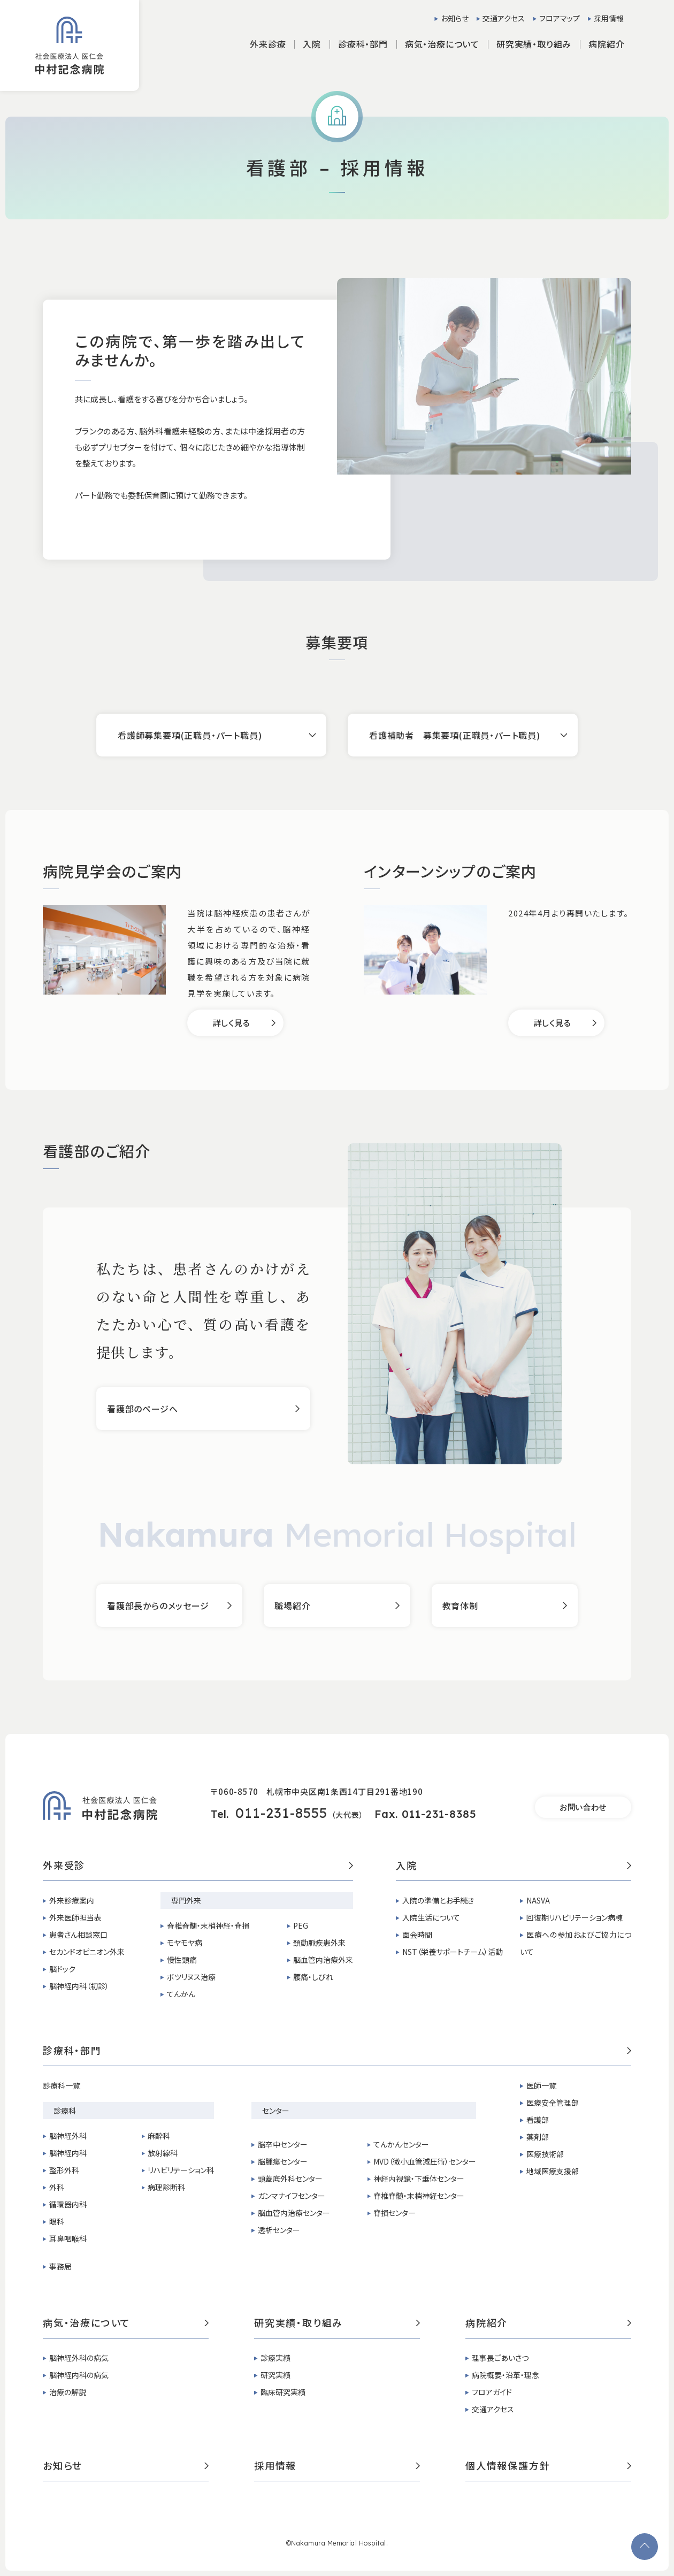 This screenshot has height=2576, width=674. Describe the element at coordinates (290, 2178) in the screenshot. I see `頭蓋底外科センター` at that location.